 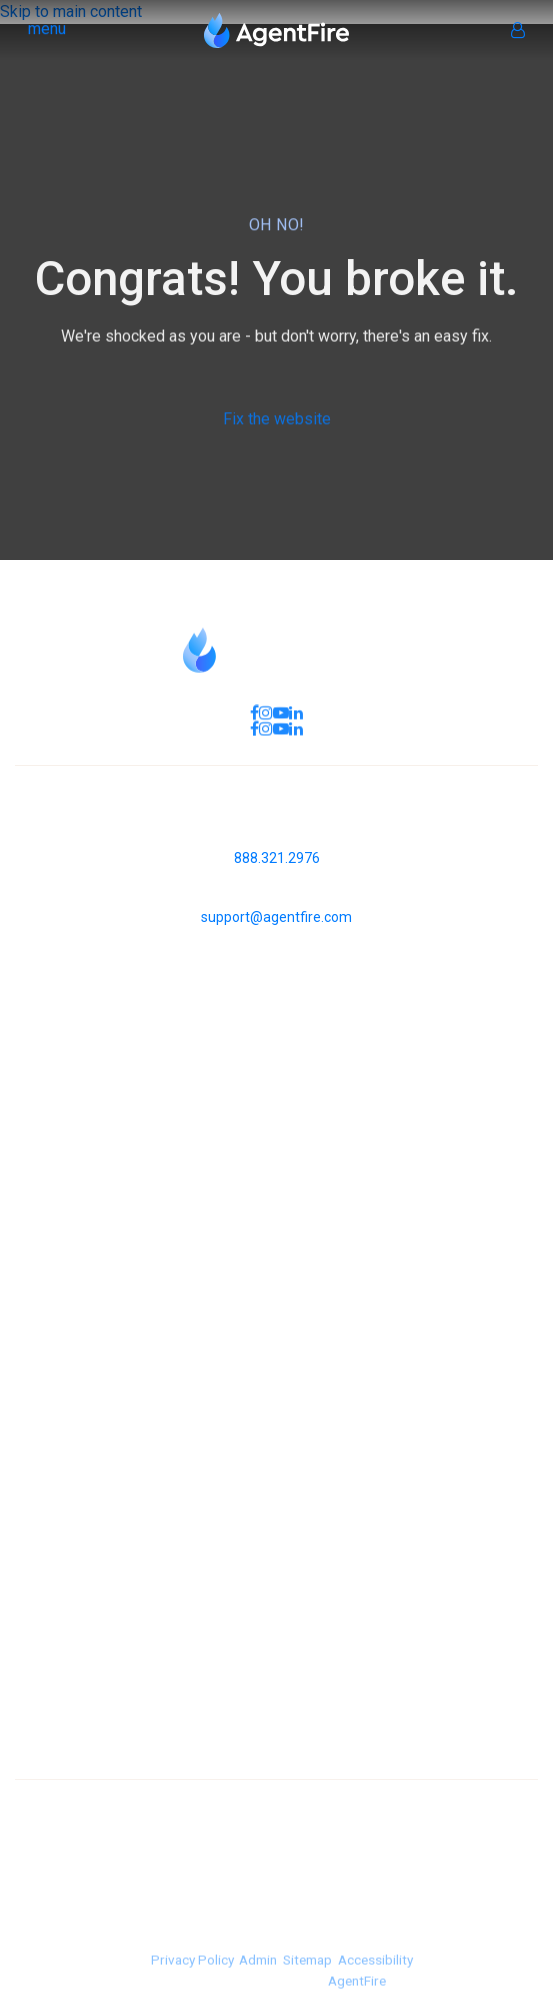 I want to click on Admin, so click(x=258, y=1973).